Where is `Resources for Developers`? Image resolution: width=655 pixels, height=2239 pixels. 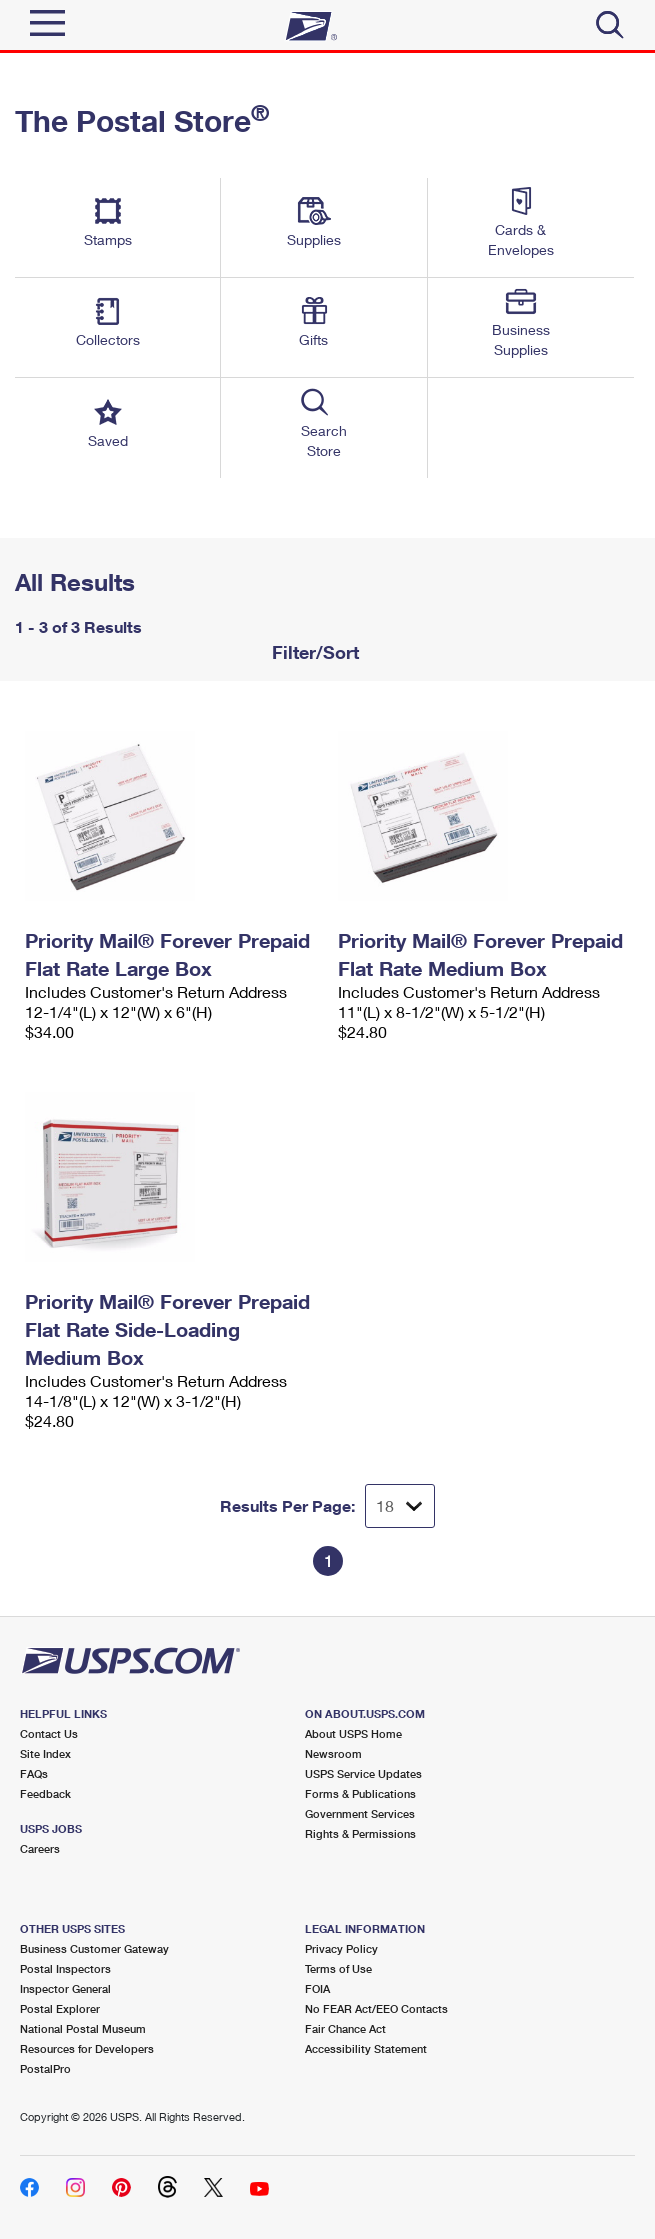 Resources for Developers is located at coordinates (87, 2048).